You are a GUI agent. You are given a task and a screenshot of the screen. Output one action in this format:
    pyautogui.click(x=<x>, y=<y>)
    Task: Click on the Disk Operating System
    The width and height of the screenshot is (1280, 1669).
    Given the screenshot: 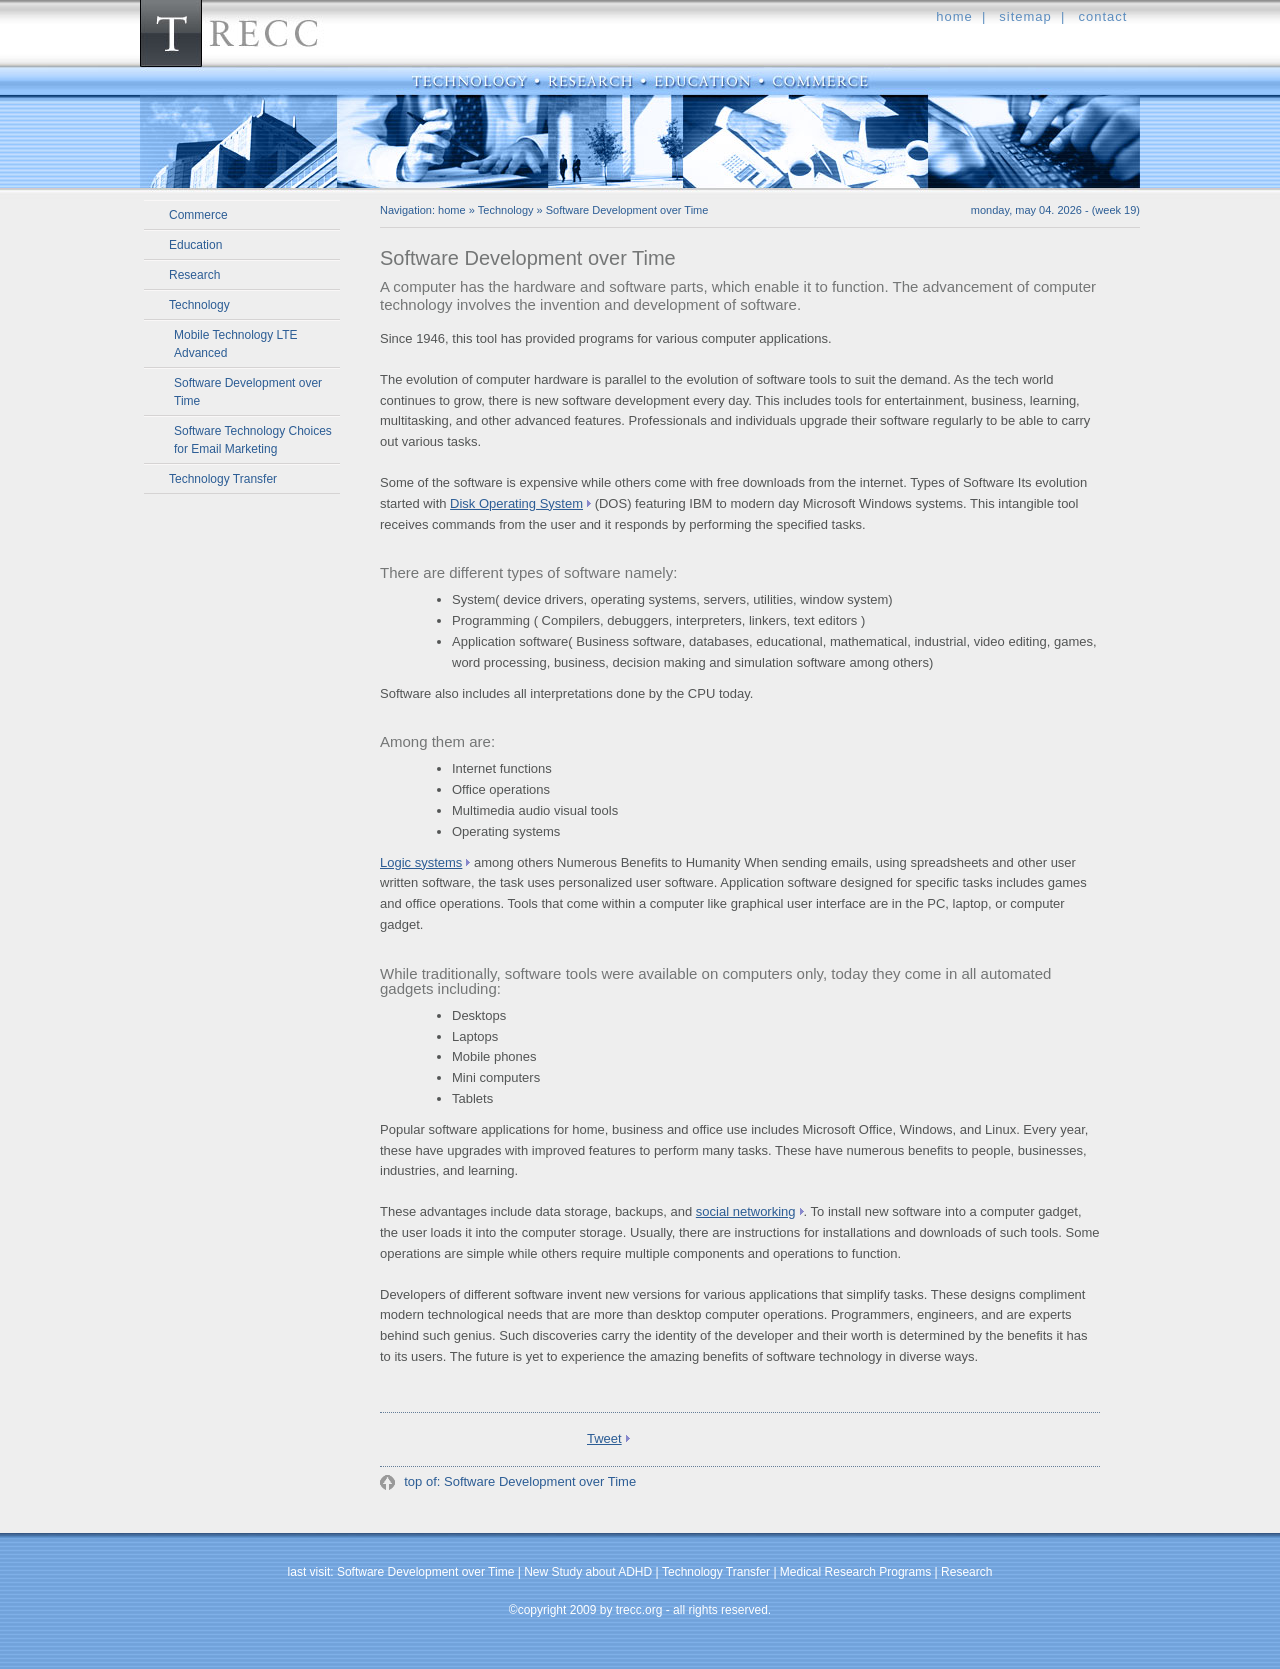 What is the action you would take?
    pyautogui.click(x=516, y=503)
    